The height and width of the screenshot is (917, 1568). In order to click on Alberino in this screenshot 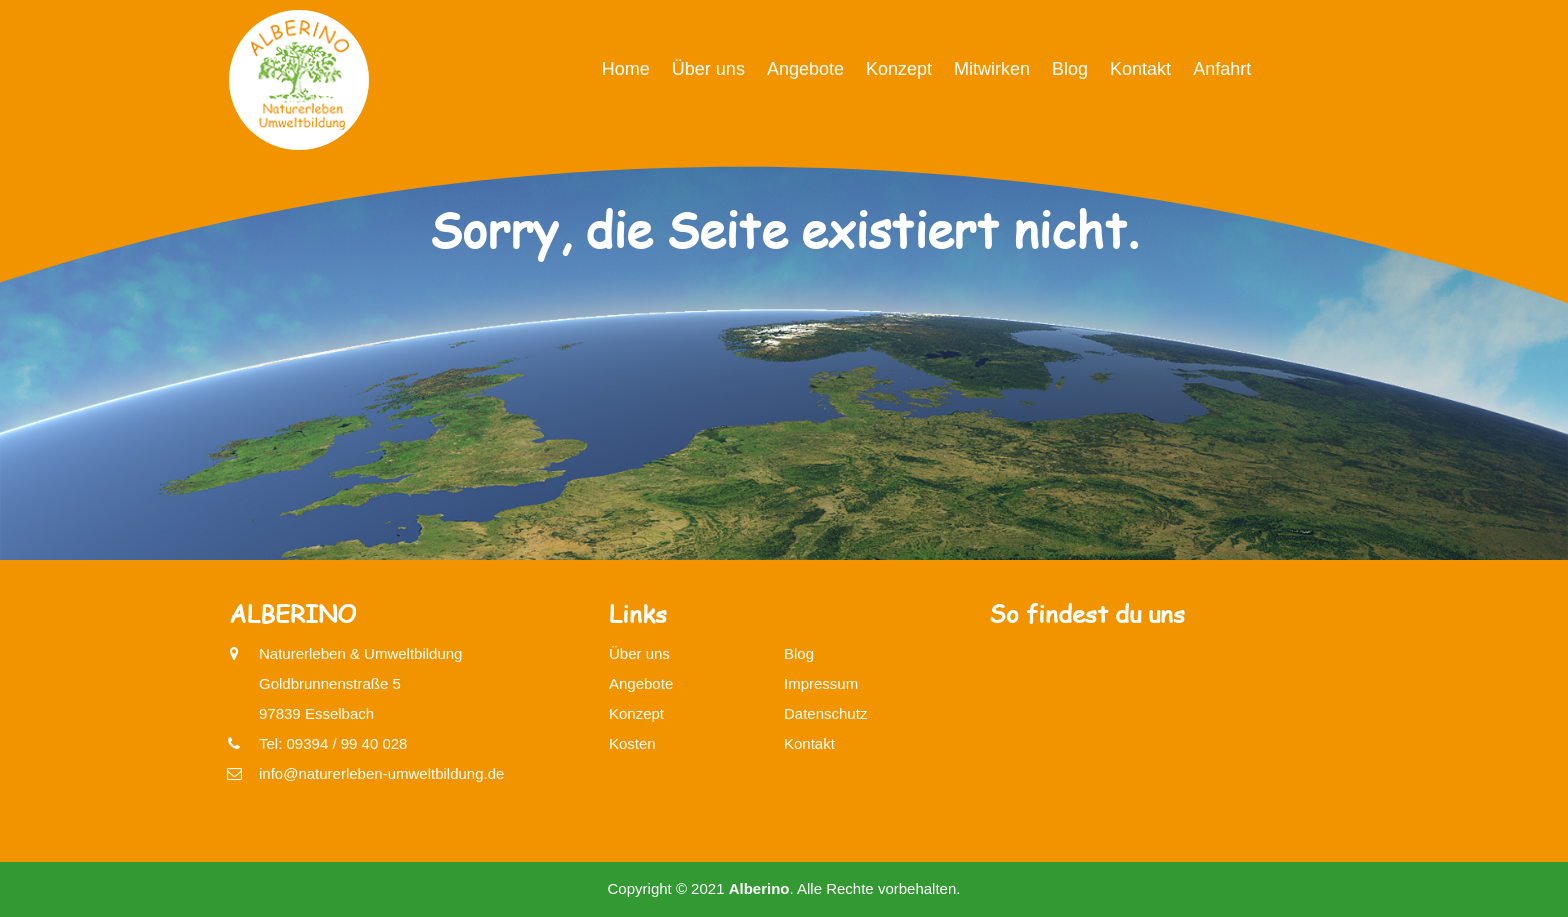, I will do `click(759, 888)`.